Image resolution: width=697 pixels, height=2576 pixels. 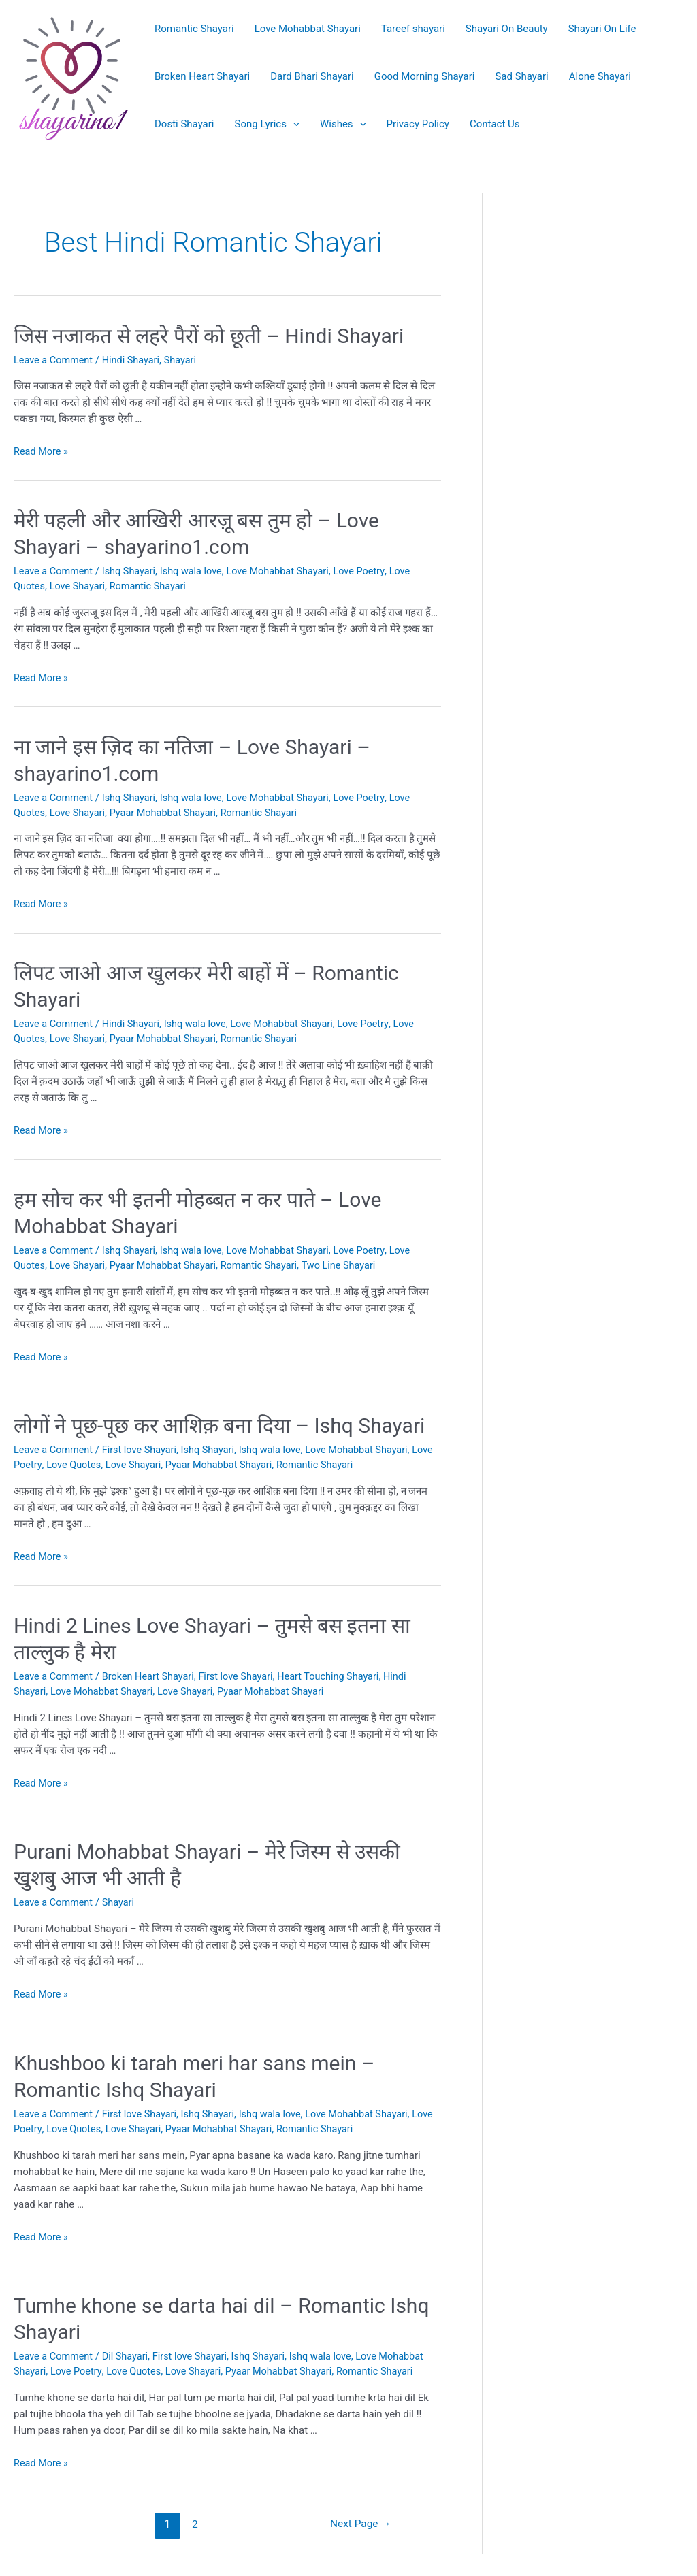 I want to click on First love Shayari, so click(x=143, y=1448).